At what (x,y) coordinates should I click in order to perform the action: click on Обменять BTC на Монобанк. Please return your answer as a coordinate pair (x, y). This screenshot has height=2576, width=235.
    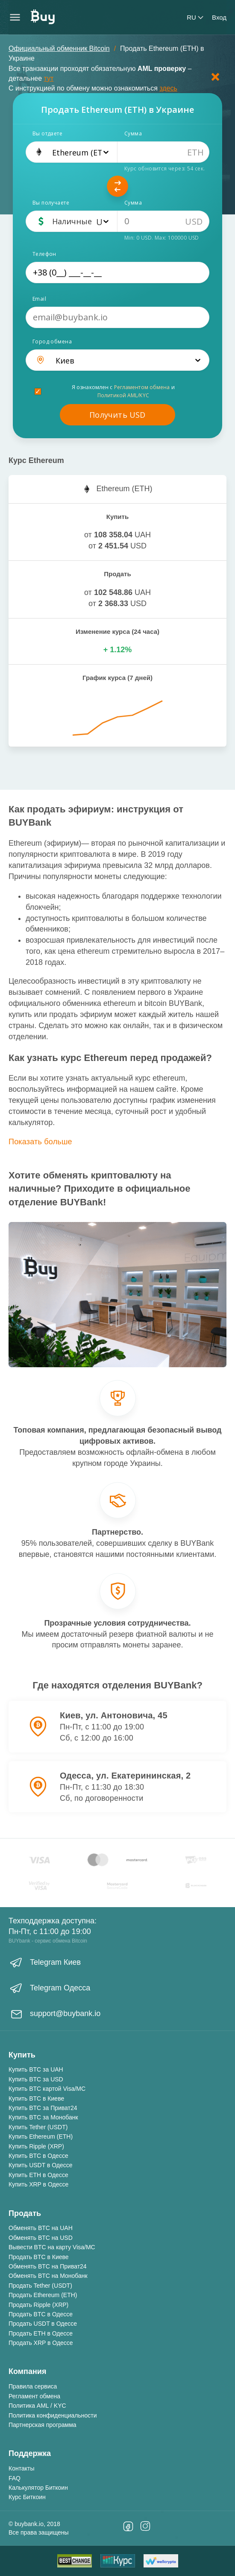
    Looking at the image, I should click on (48, 2275).